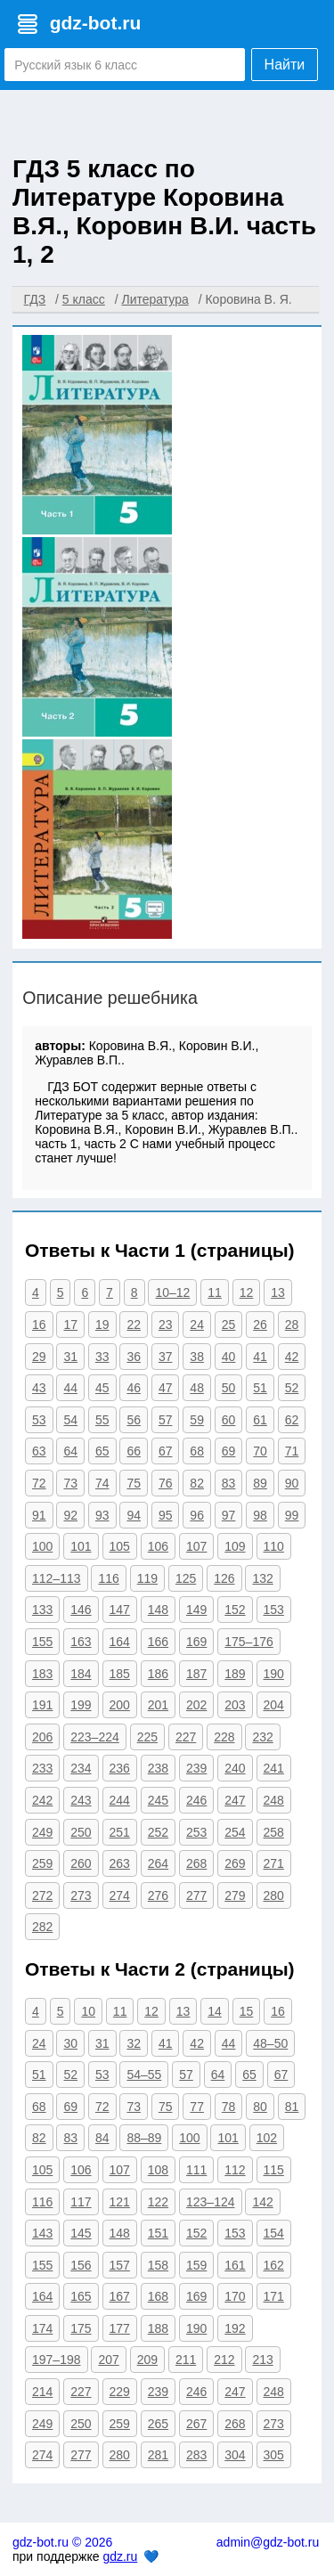 The width and height of the screenshot is (334, 2576). I want to click on 112–113, so click(56, 1578).